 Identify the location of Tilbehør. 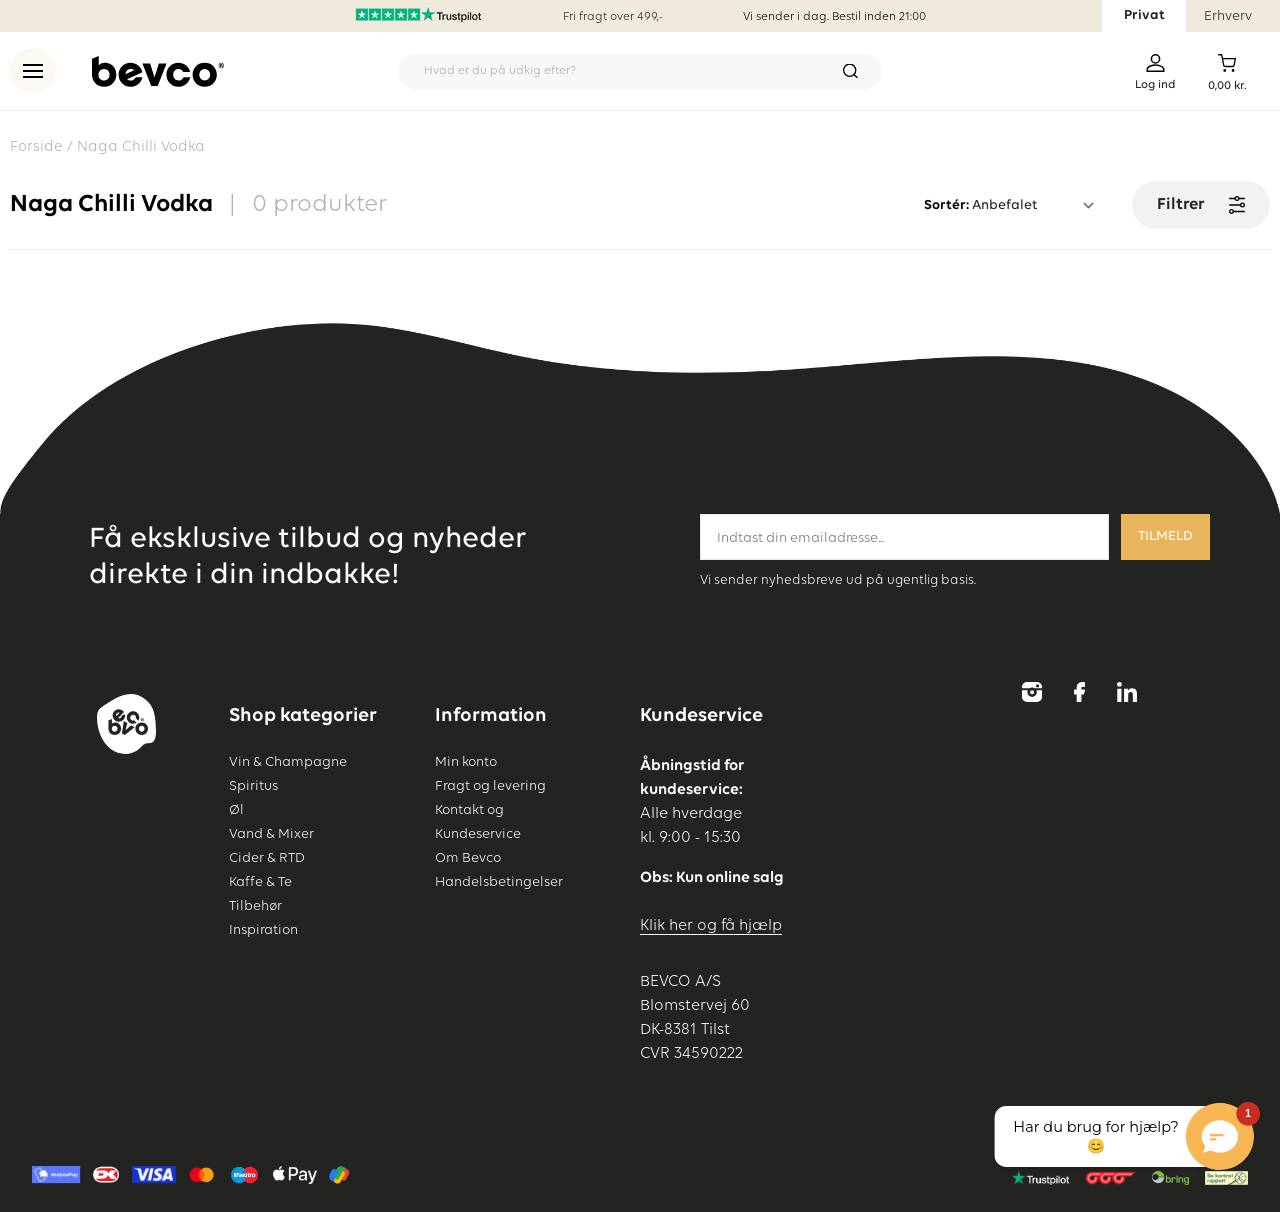
(255, 906).